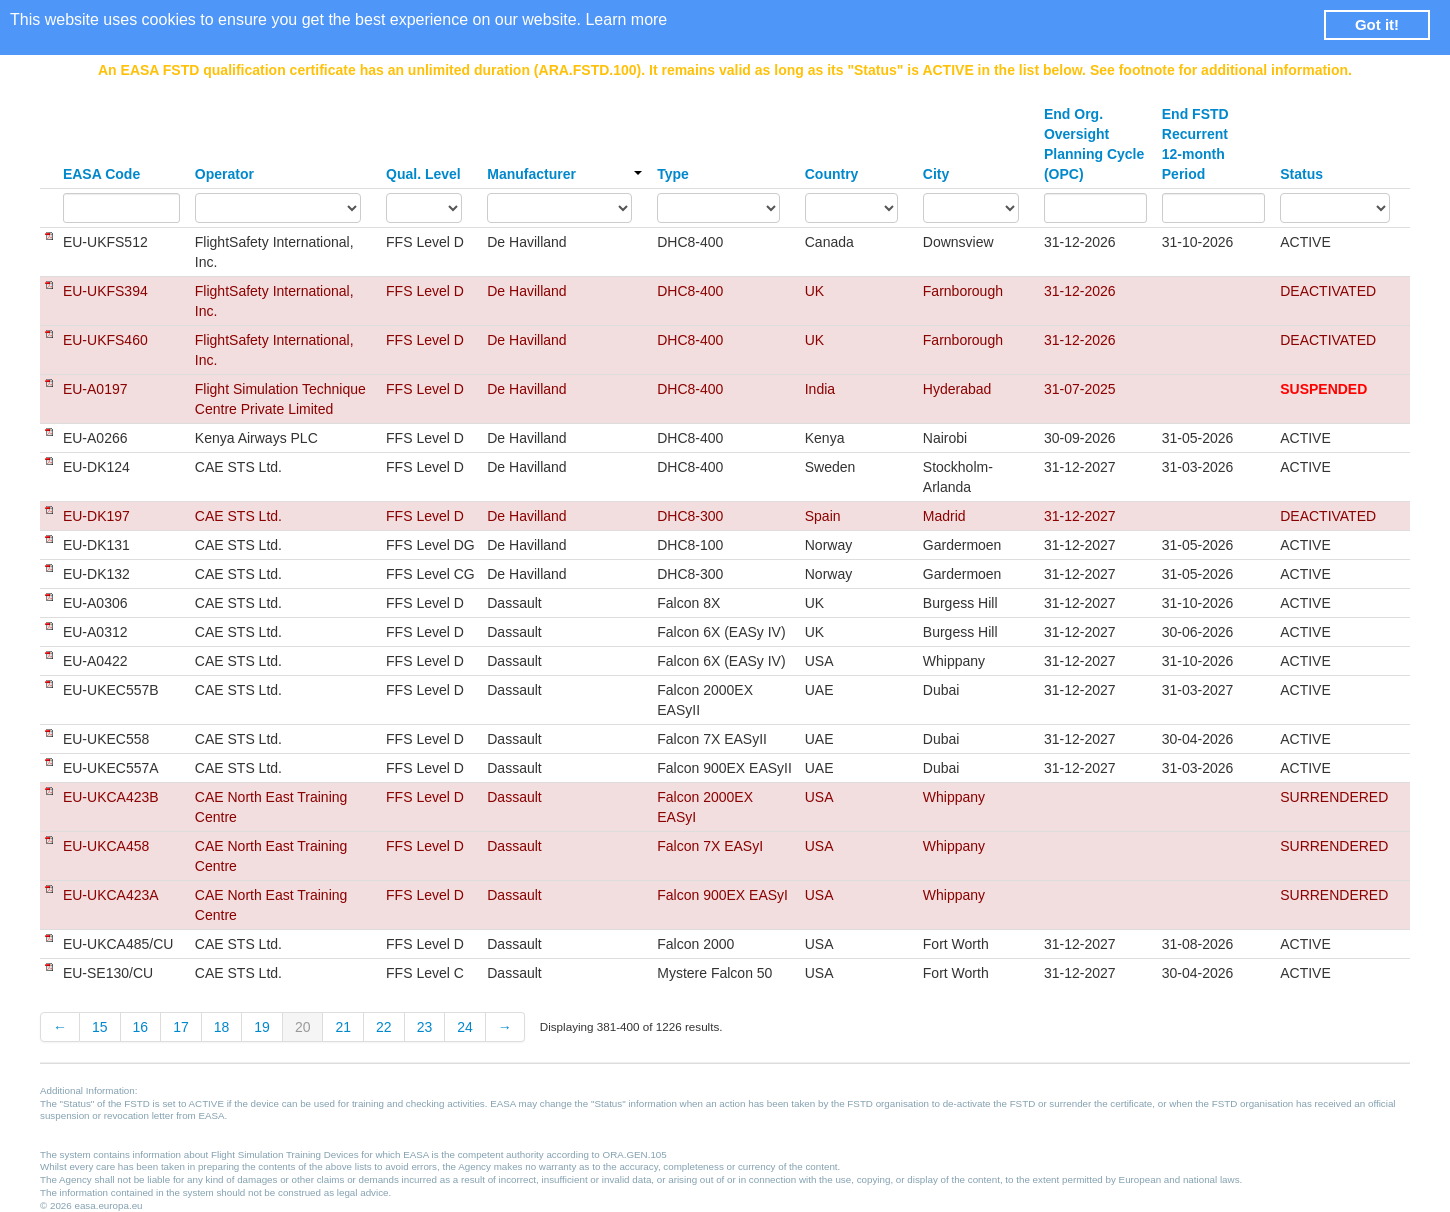 This screenshot has height=1212, width=1450. I want to click on End Org. Oversight Planning Cycle (OPC), so click(1094, 144).